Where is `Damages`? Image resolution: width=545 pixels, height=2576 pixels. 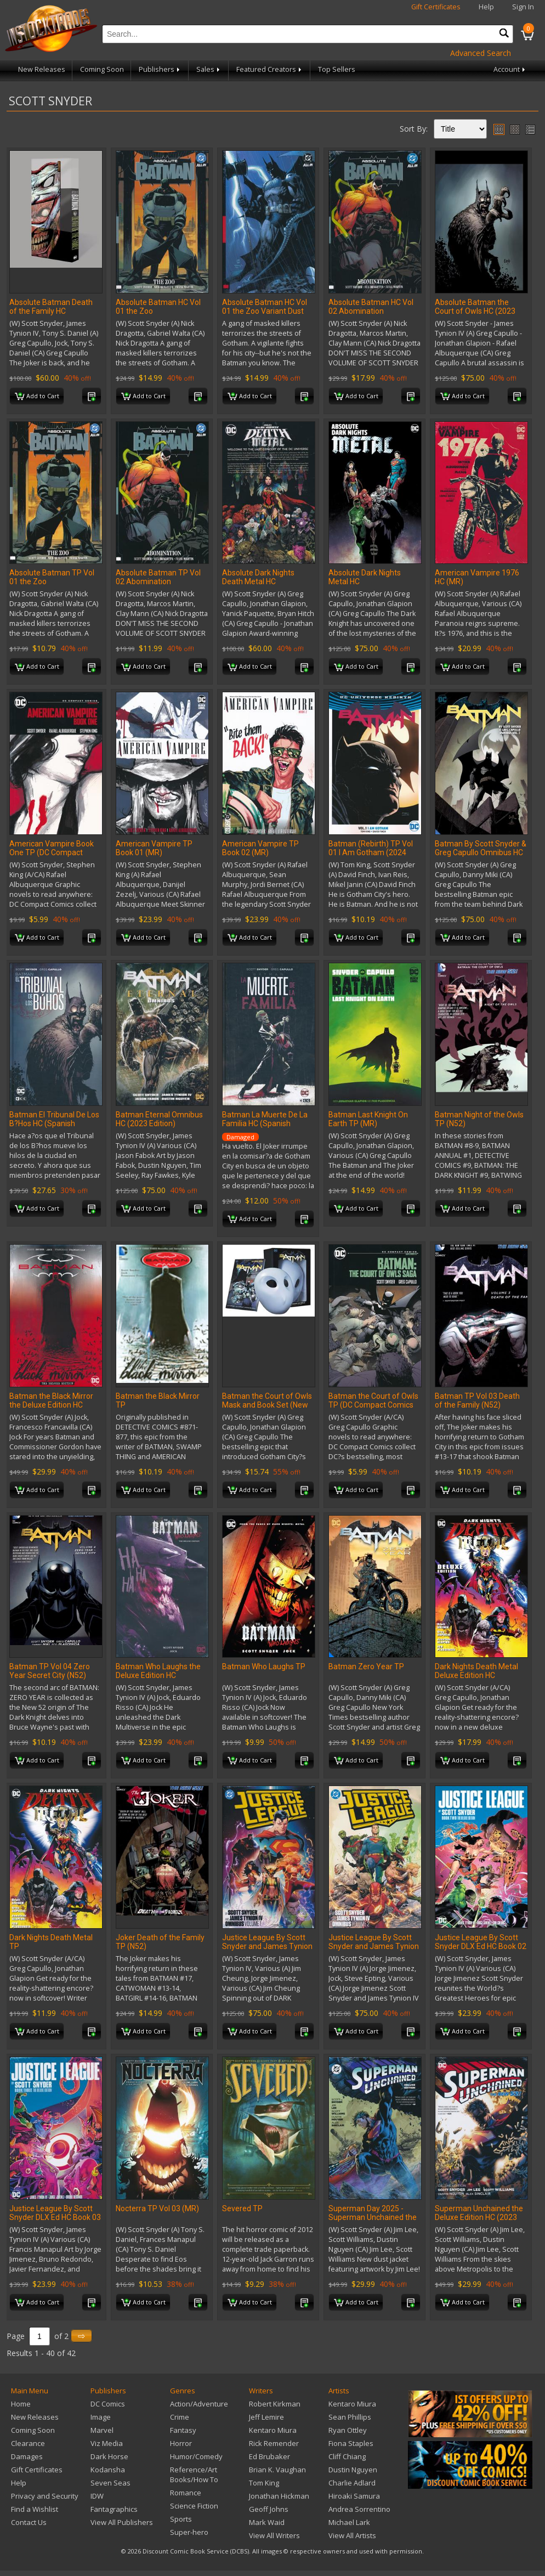
Damages is located at coordinates (27, 2456).